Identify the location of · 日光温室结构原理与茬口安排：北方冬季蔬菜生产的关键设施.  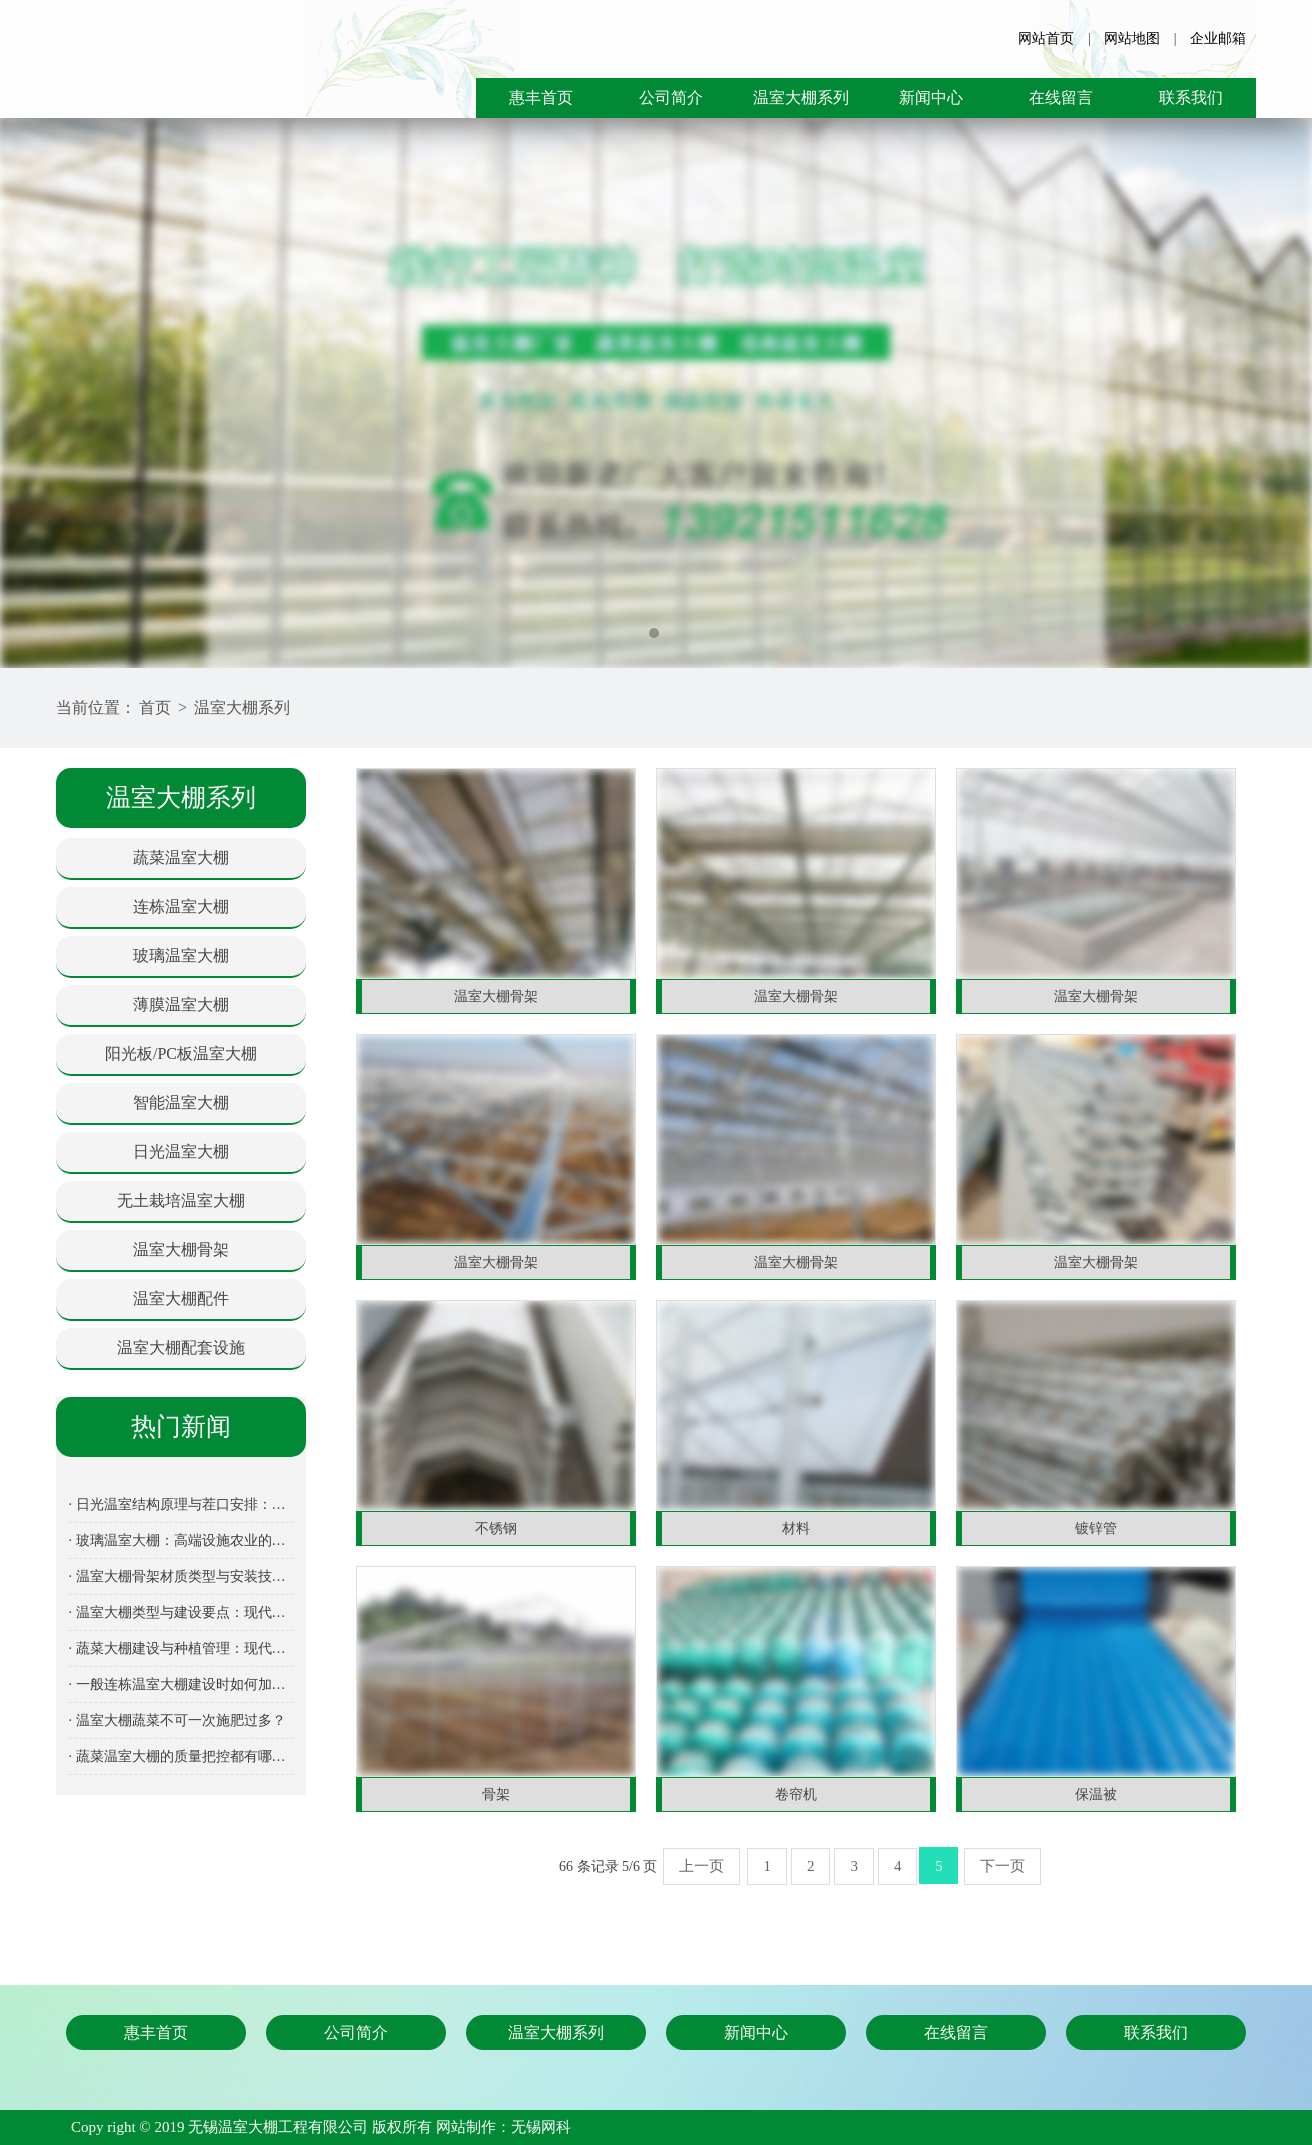
(181, 1504).